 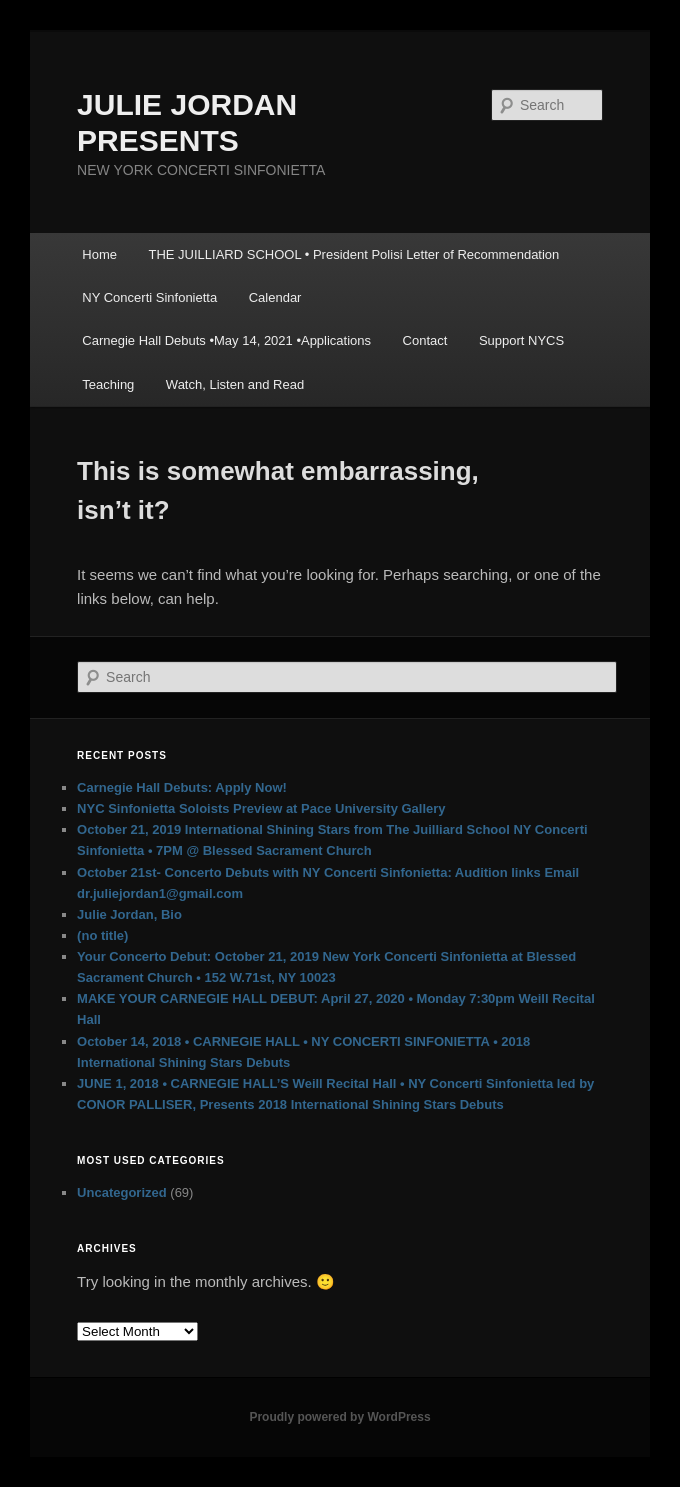 What do you see at coordinates (99, 254) in the screenshot?
I see `Home` at bounding box center [99, 254].